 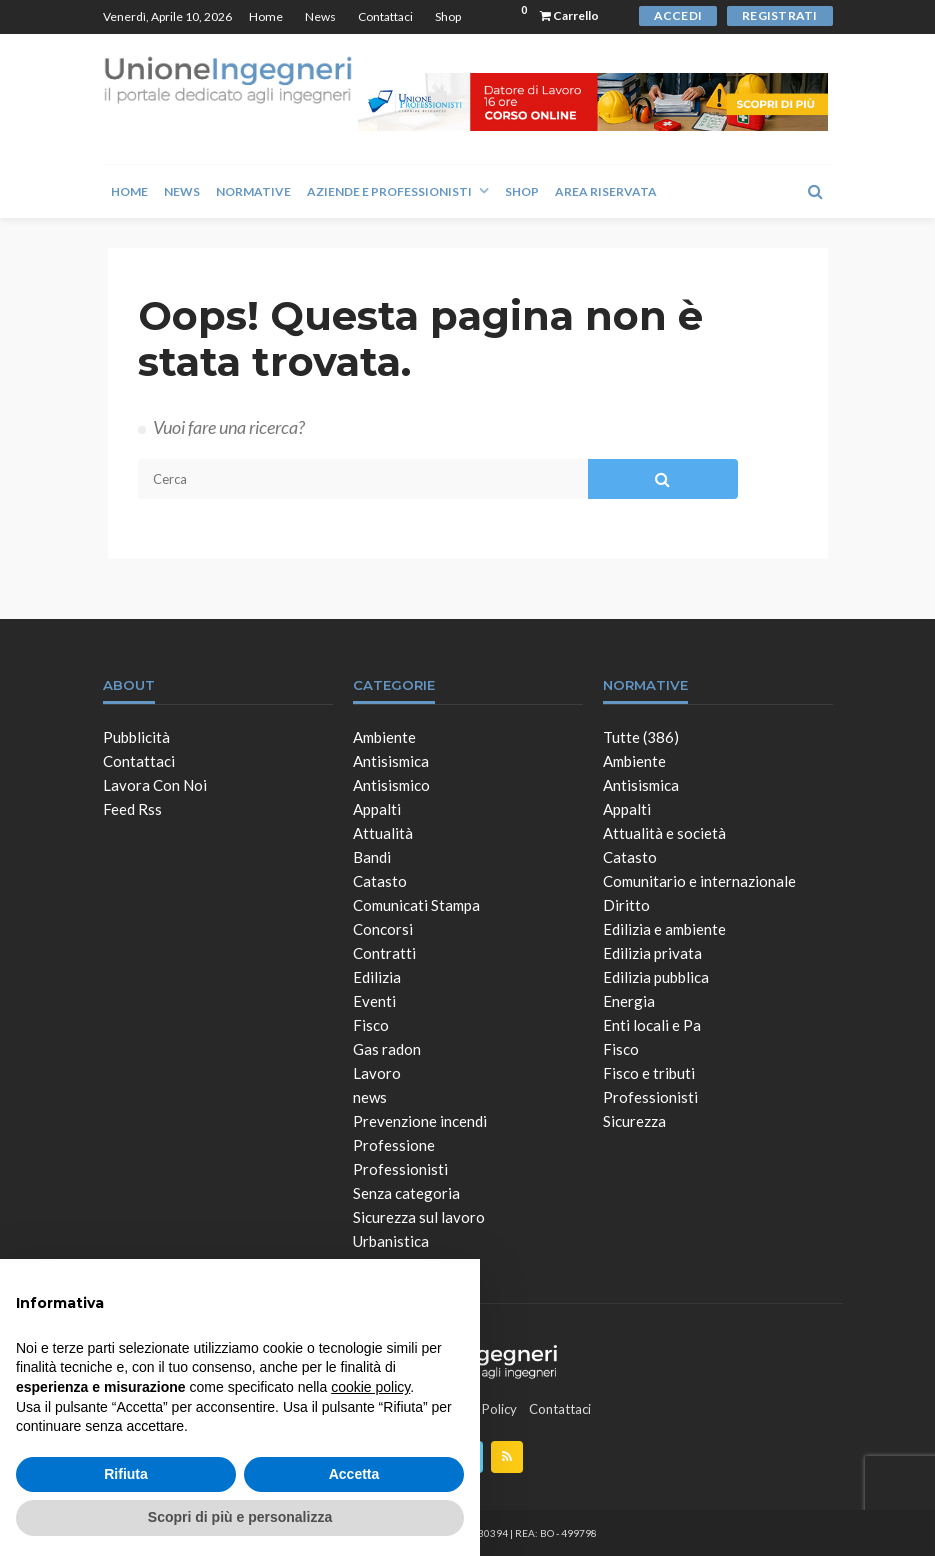 What do you see at coordinates (656, 977) in the screenshot?
I see `Edilizia pubblica` at bounding box center [656, 977].